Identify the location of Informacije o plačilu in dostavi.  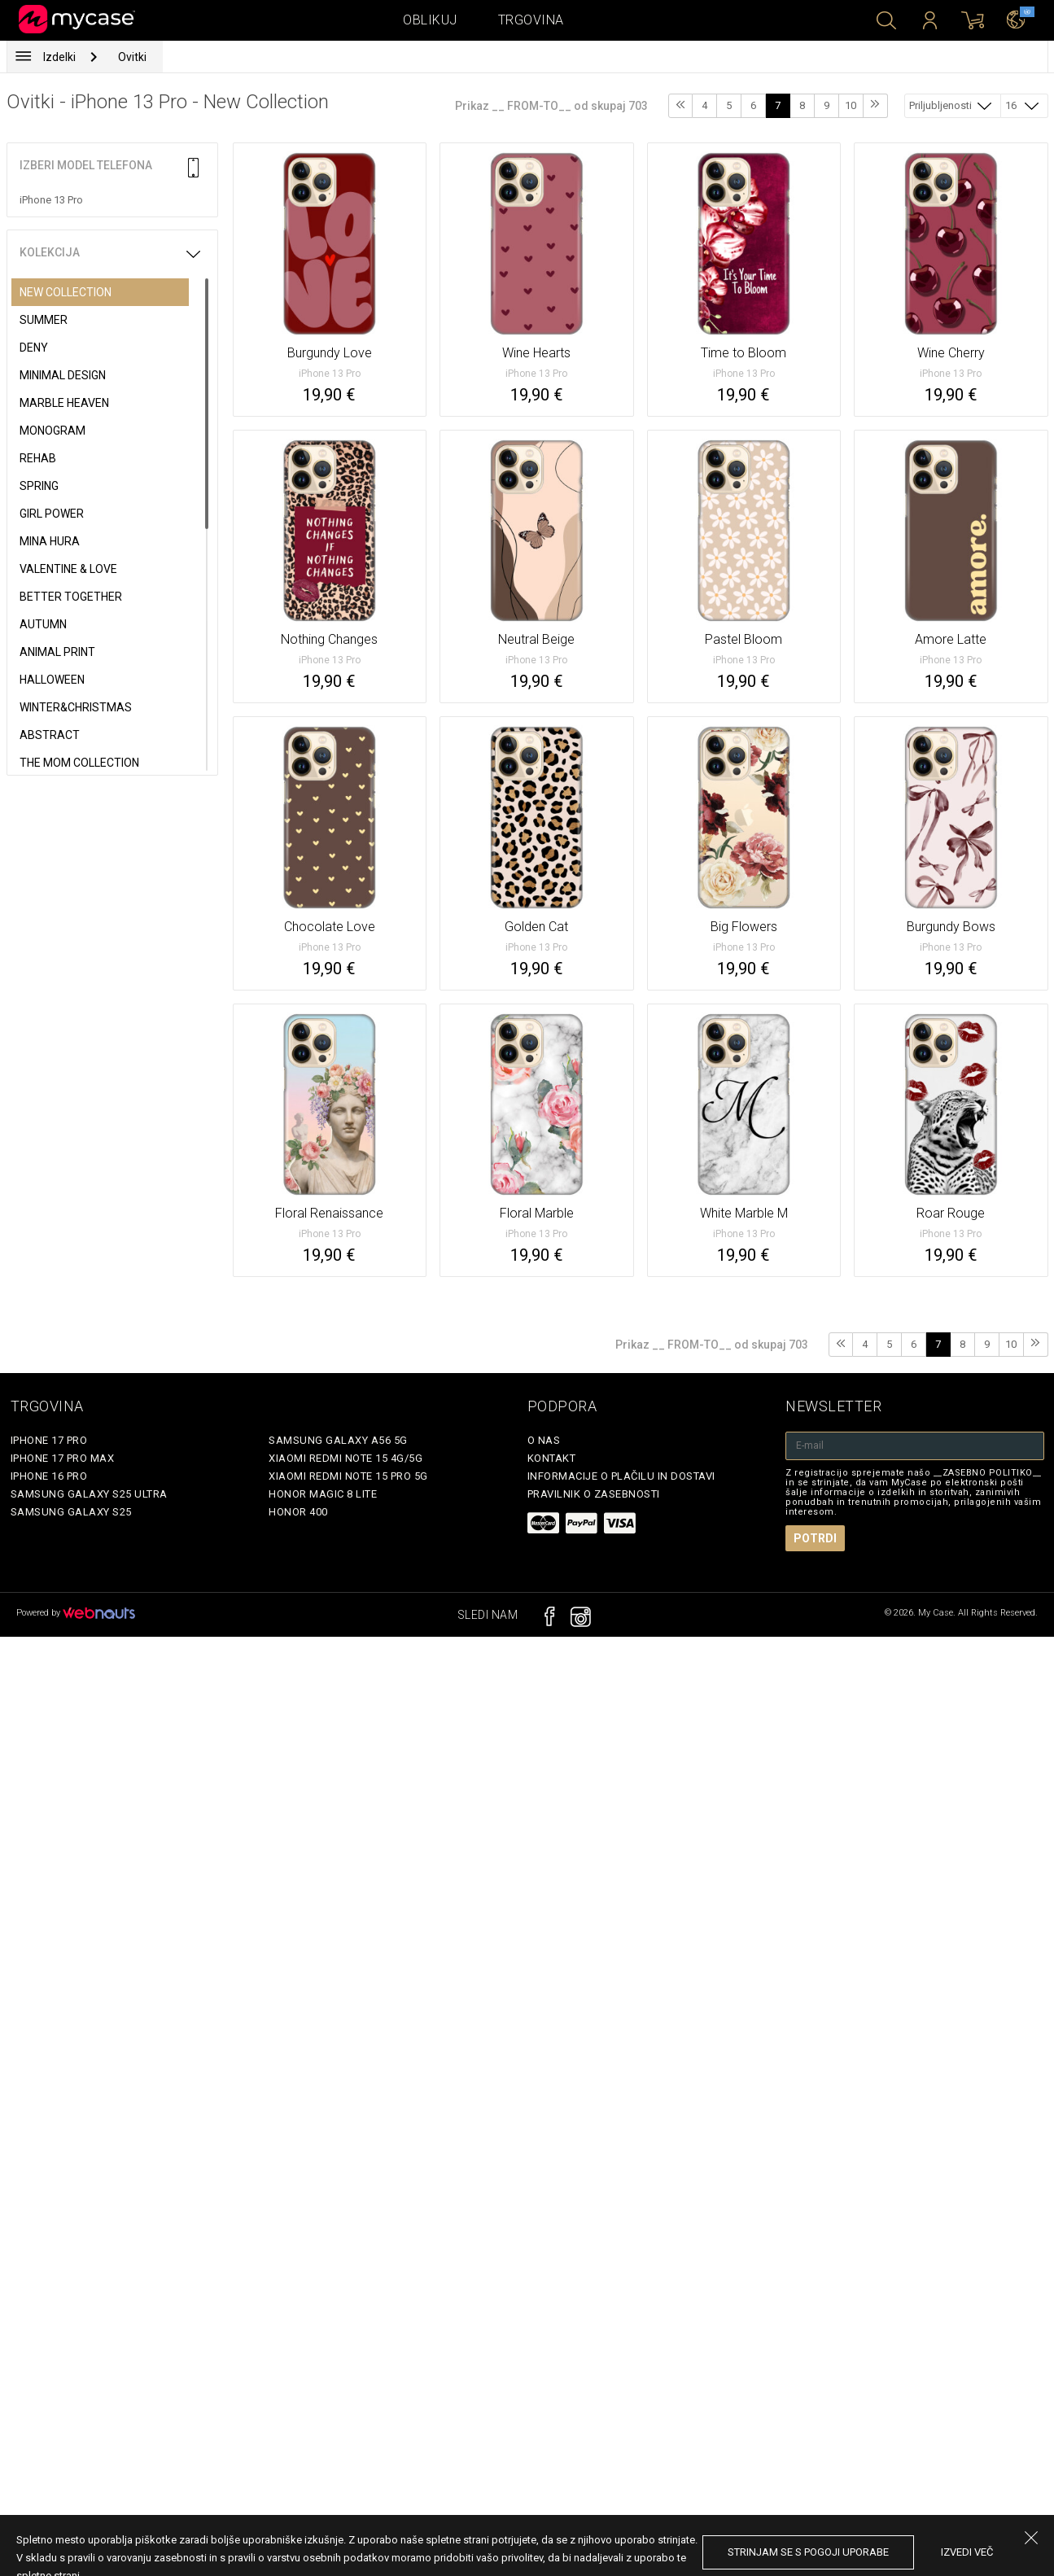
(621, 1476).